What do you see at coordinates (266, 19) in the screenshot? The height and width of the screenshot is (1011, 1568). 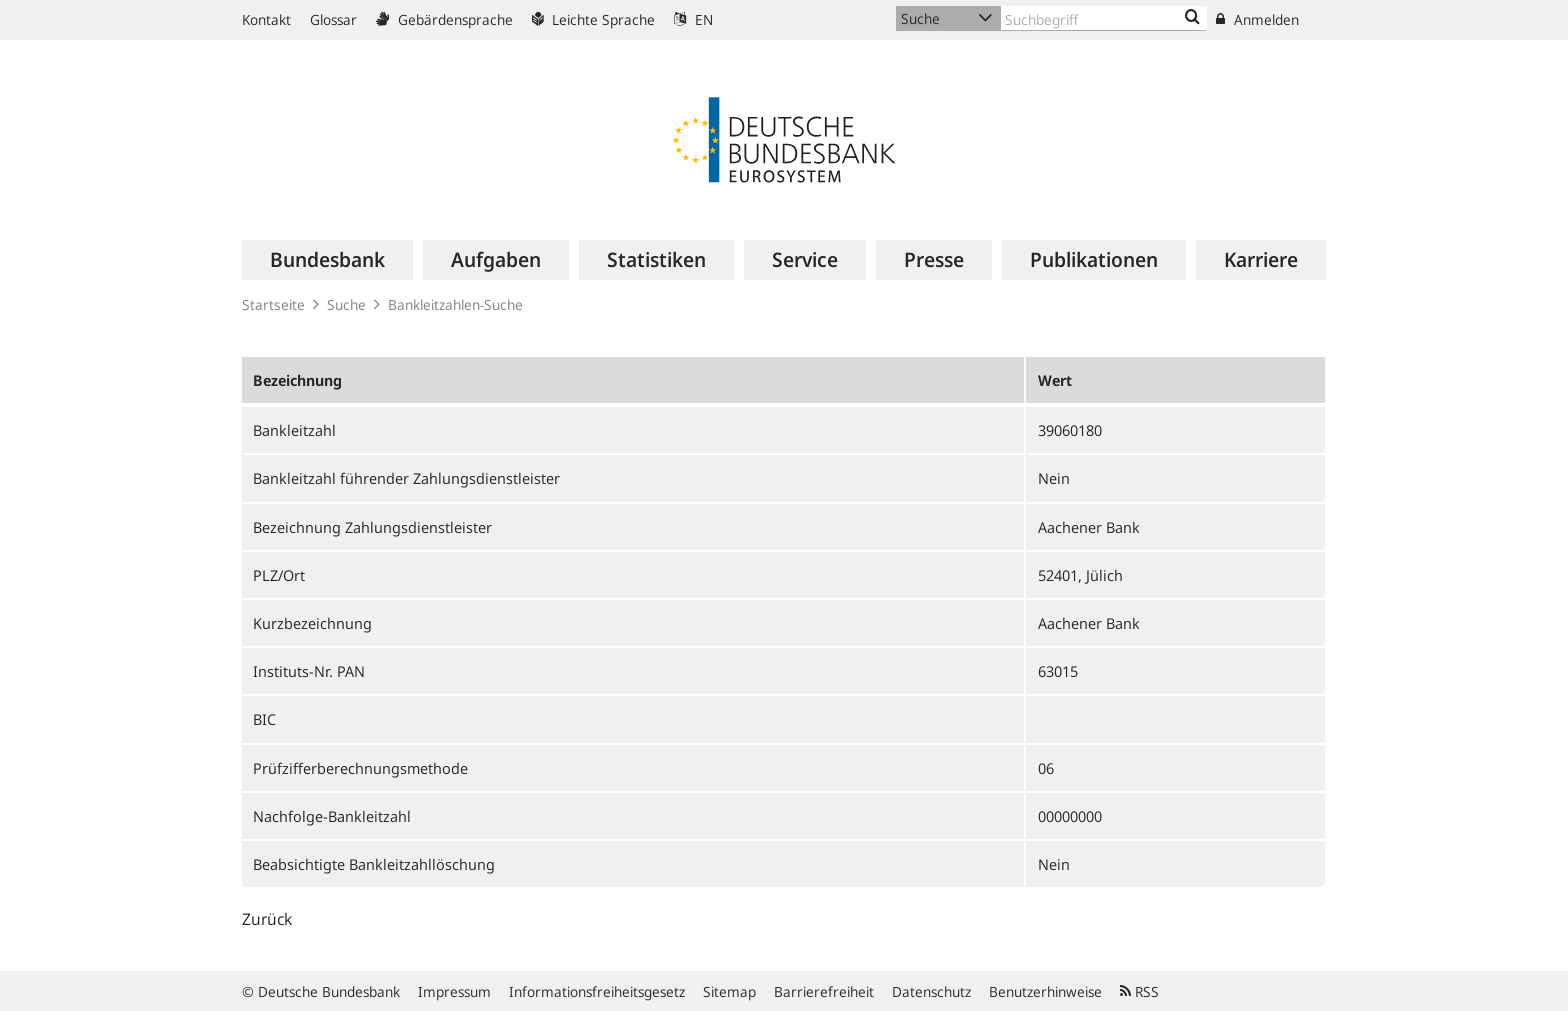 I see `Kontakt` at bounding box center [266, 19].